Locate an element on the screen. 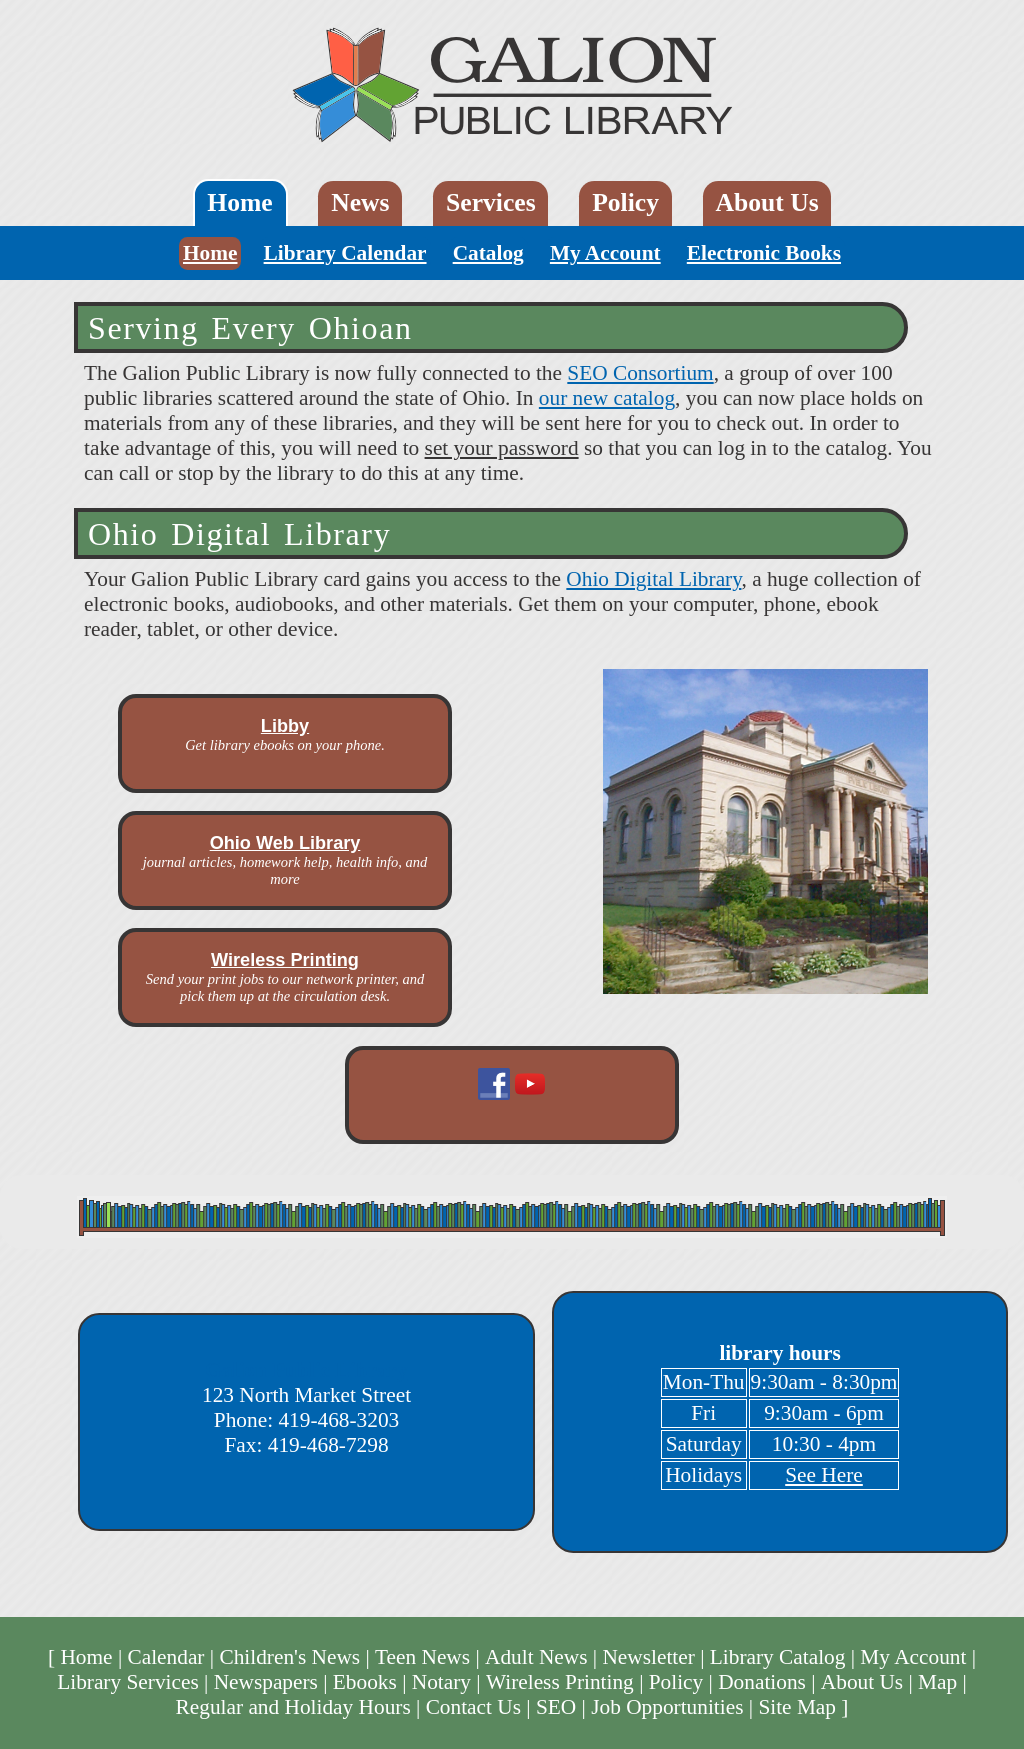  Calendar is located at coordinates (165, 1657).